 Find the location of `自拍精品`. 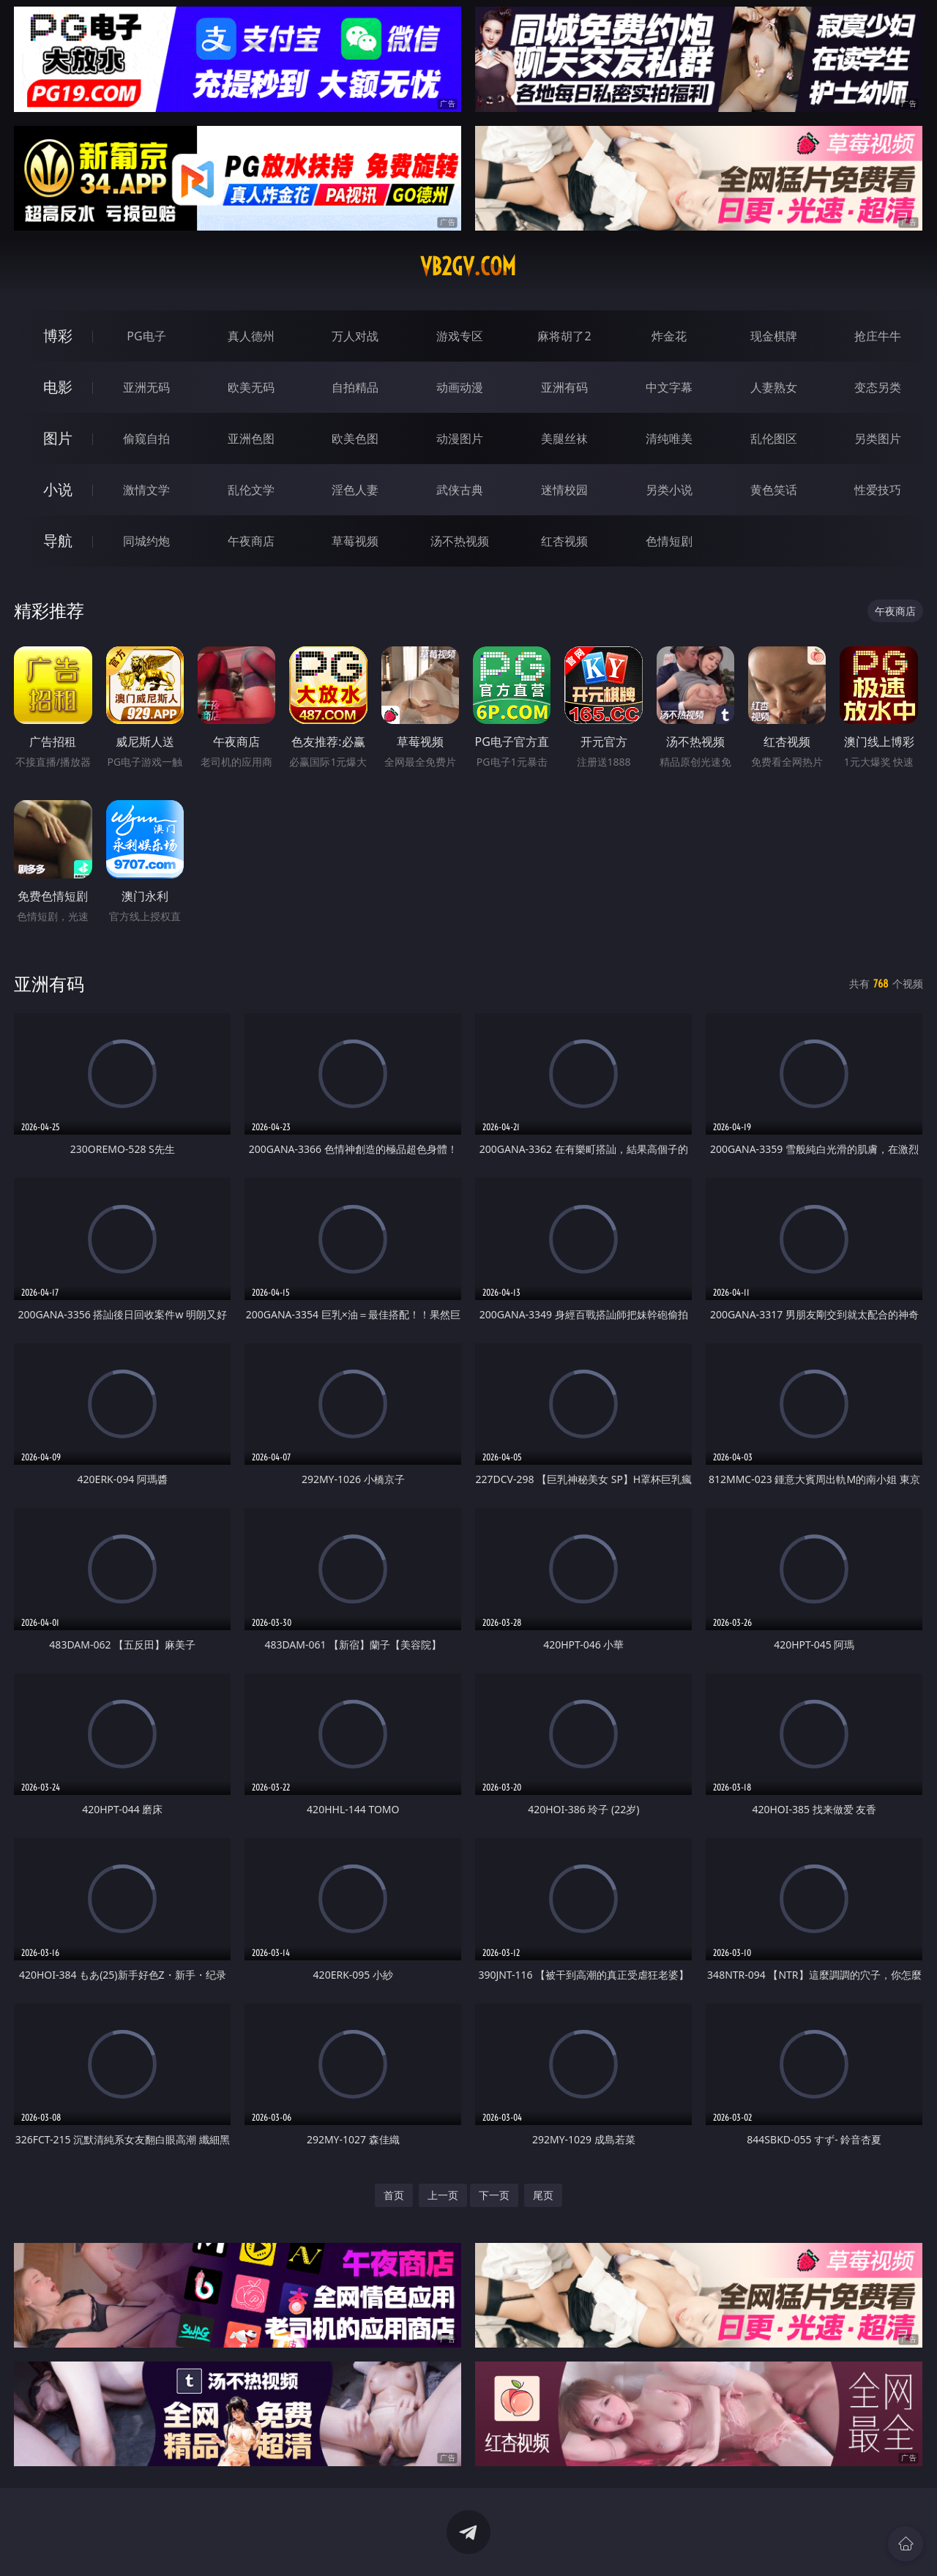

自拍精品 is located at coordinates (355, 387).